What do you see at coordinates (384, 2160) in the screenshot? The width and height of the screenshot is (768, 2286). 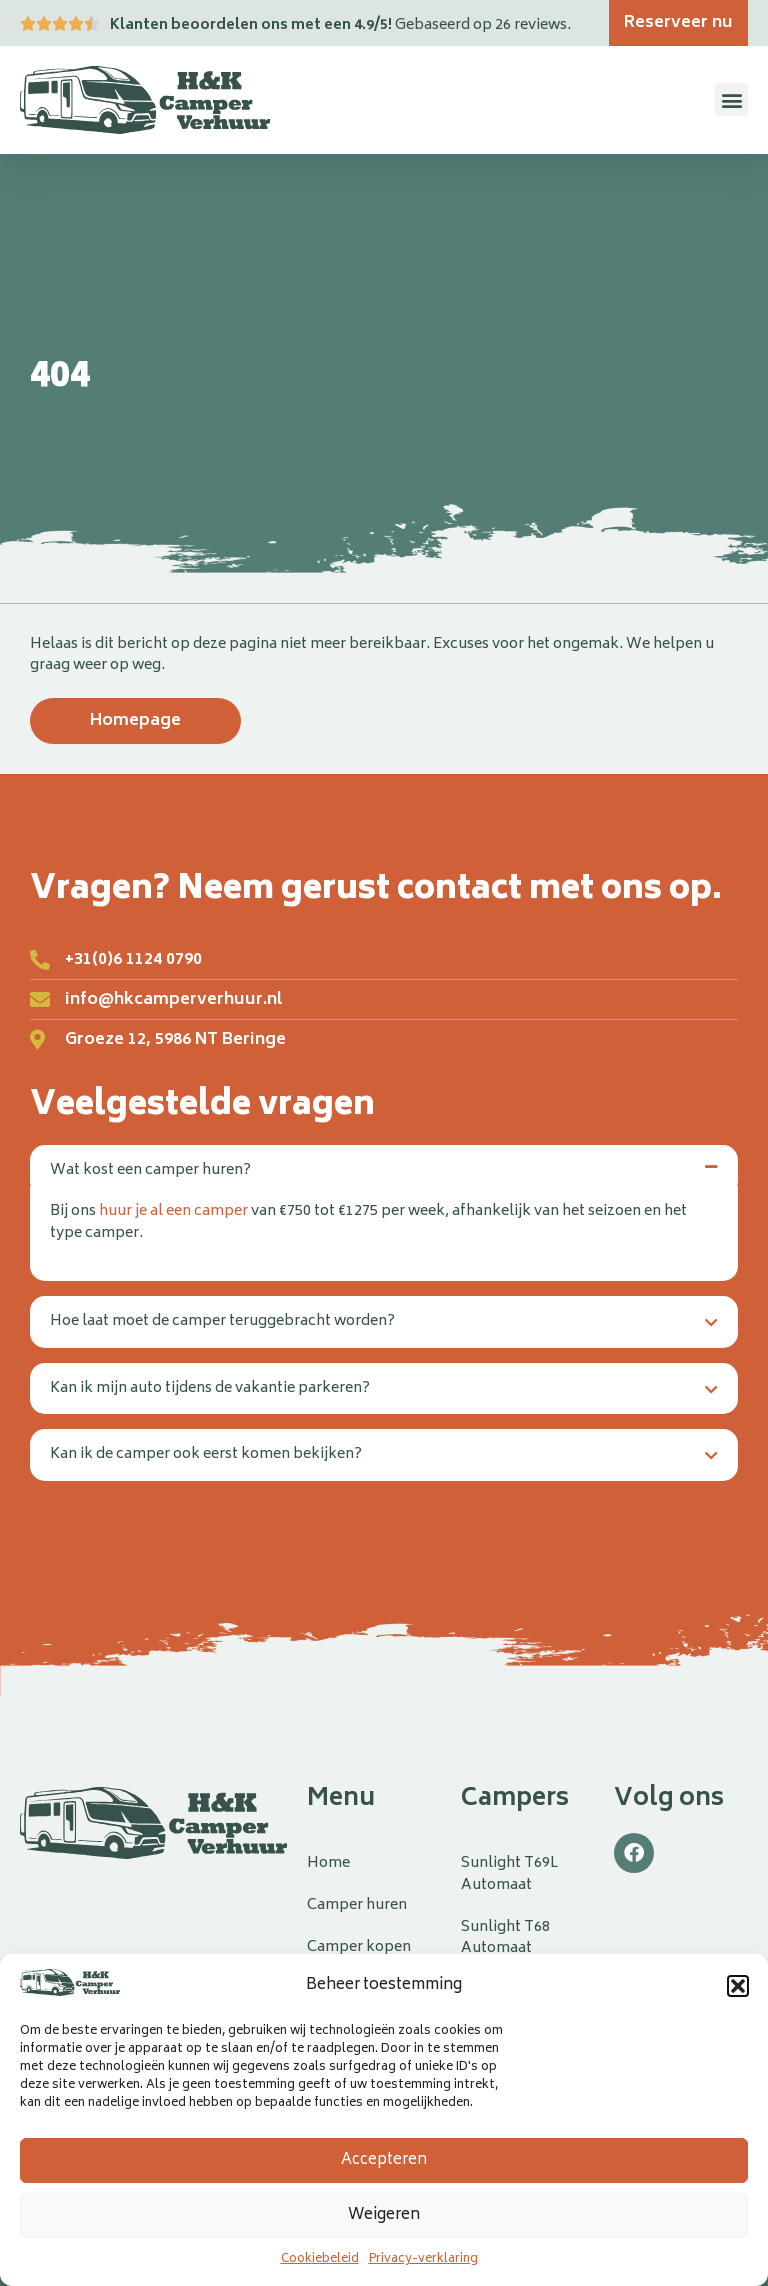 I see `Accepteren` at bounding box center [384, 2160].